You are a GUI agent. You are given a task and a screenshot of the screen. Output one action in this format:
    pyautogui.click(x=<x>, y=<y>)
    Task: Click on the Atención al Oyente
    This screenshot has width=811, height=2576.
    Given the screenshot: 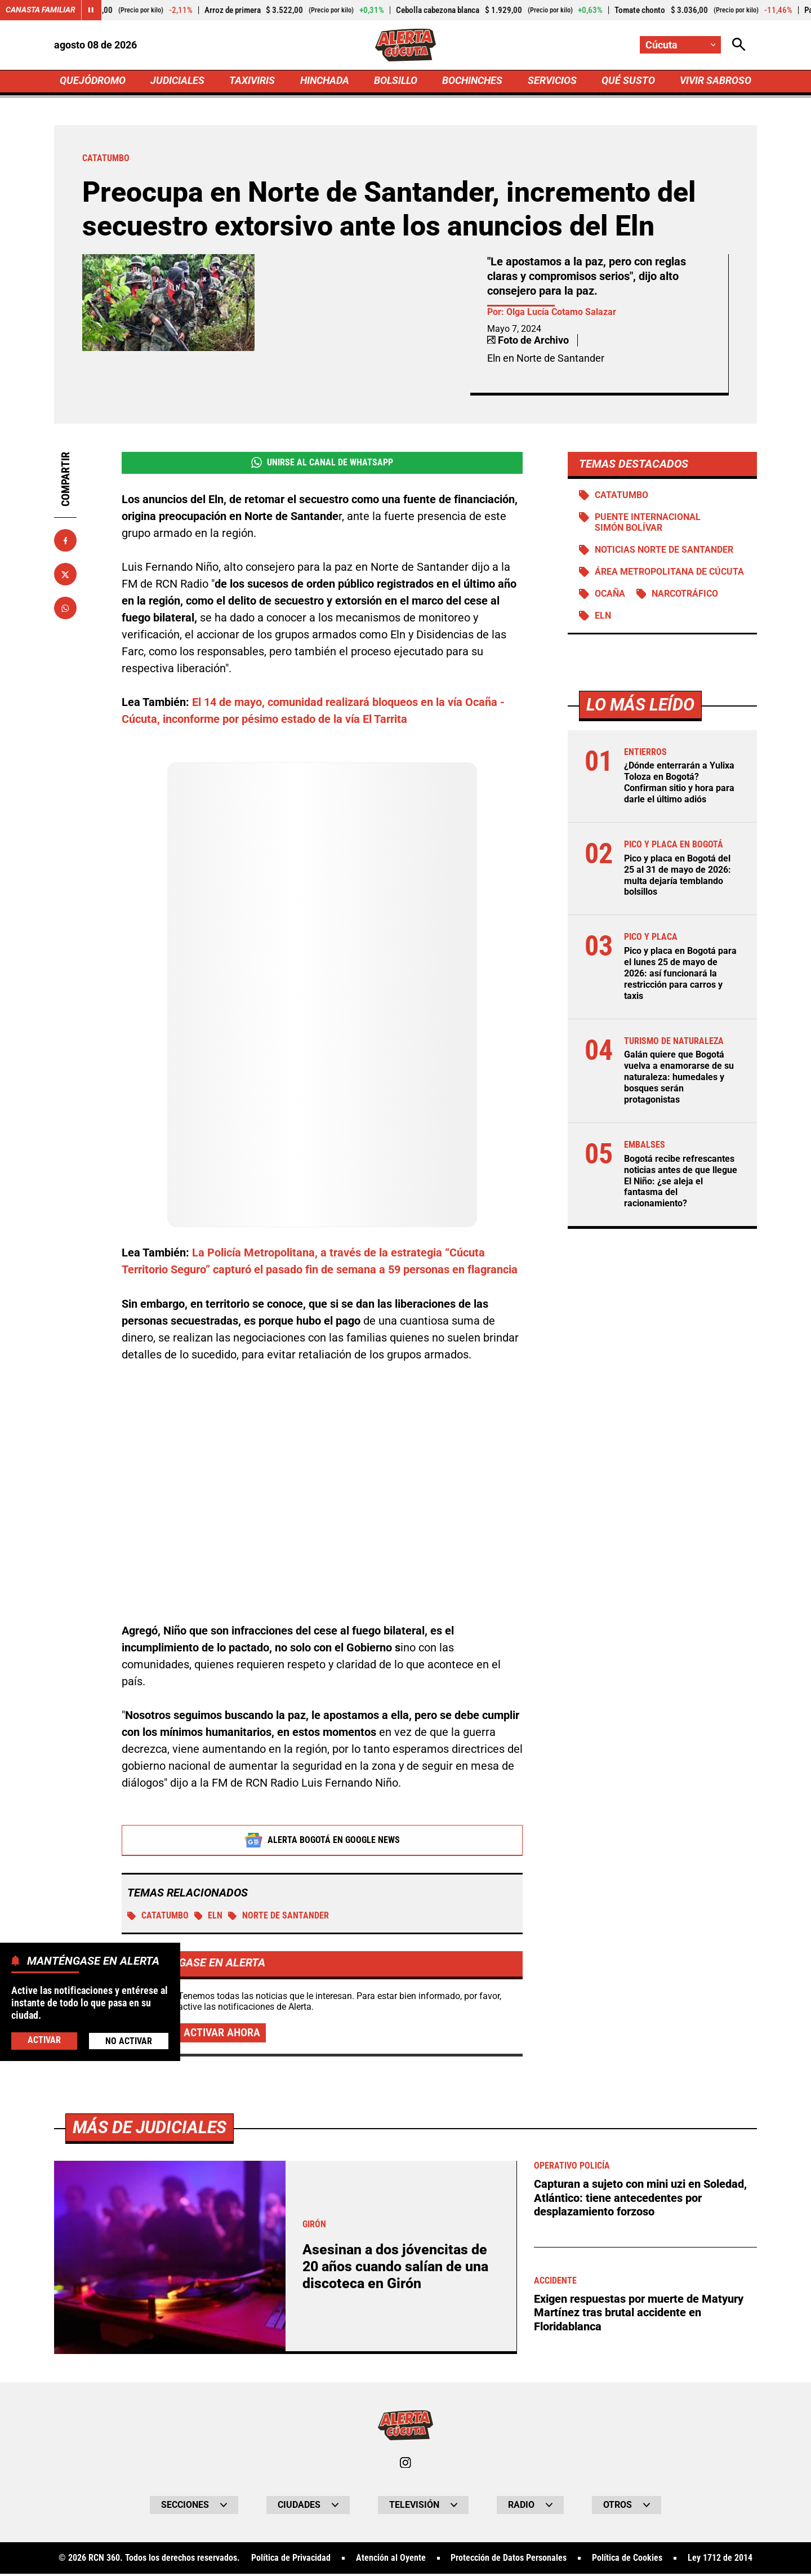 What is the action you would take?
    pyautogui.click(x=391, y=2560)
    